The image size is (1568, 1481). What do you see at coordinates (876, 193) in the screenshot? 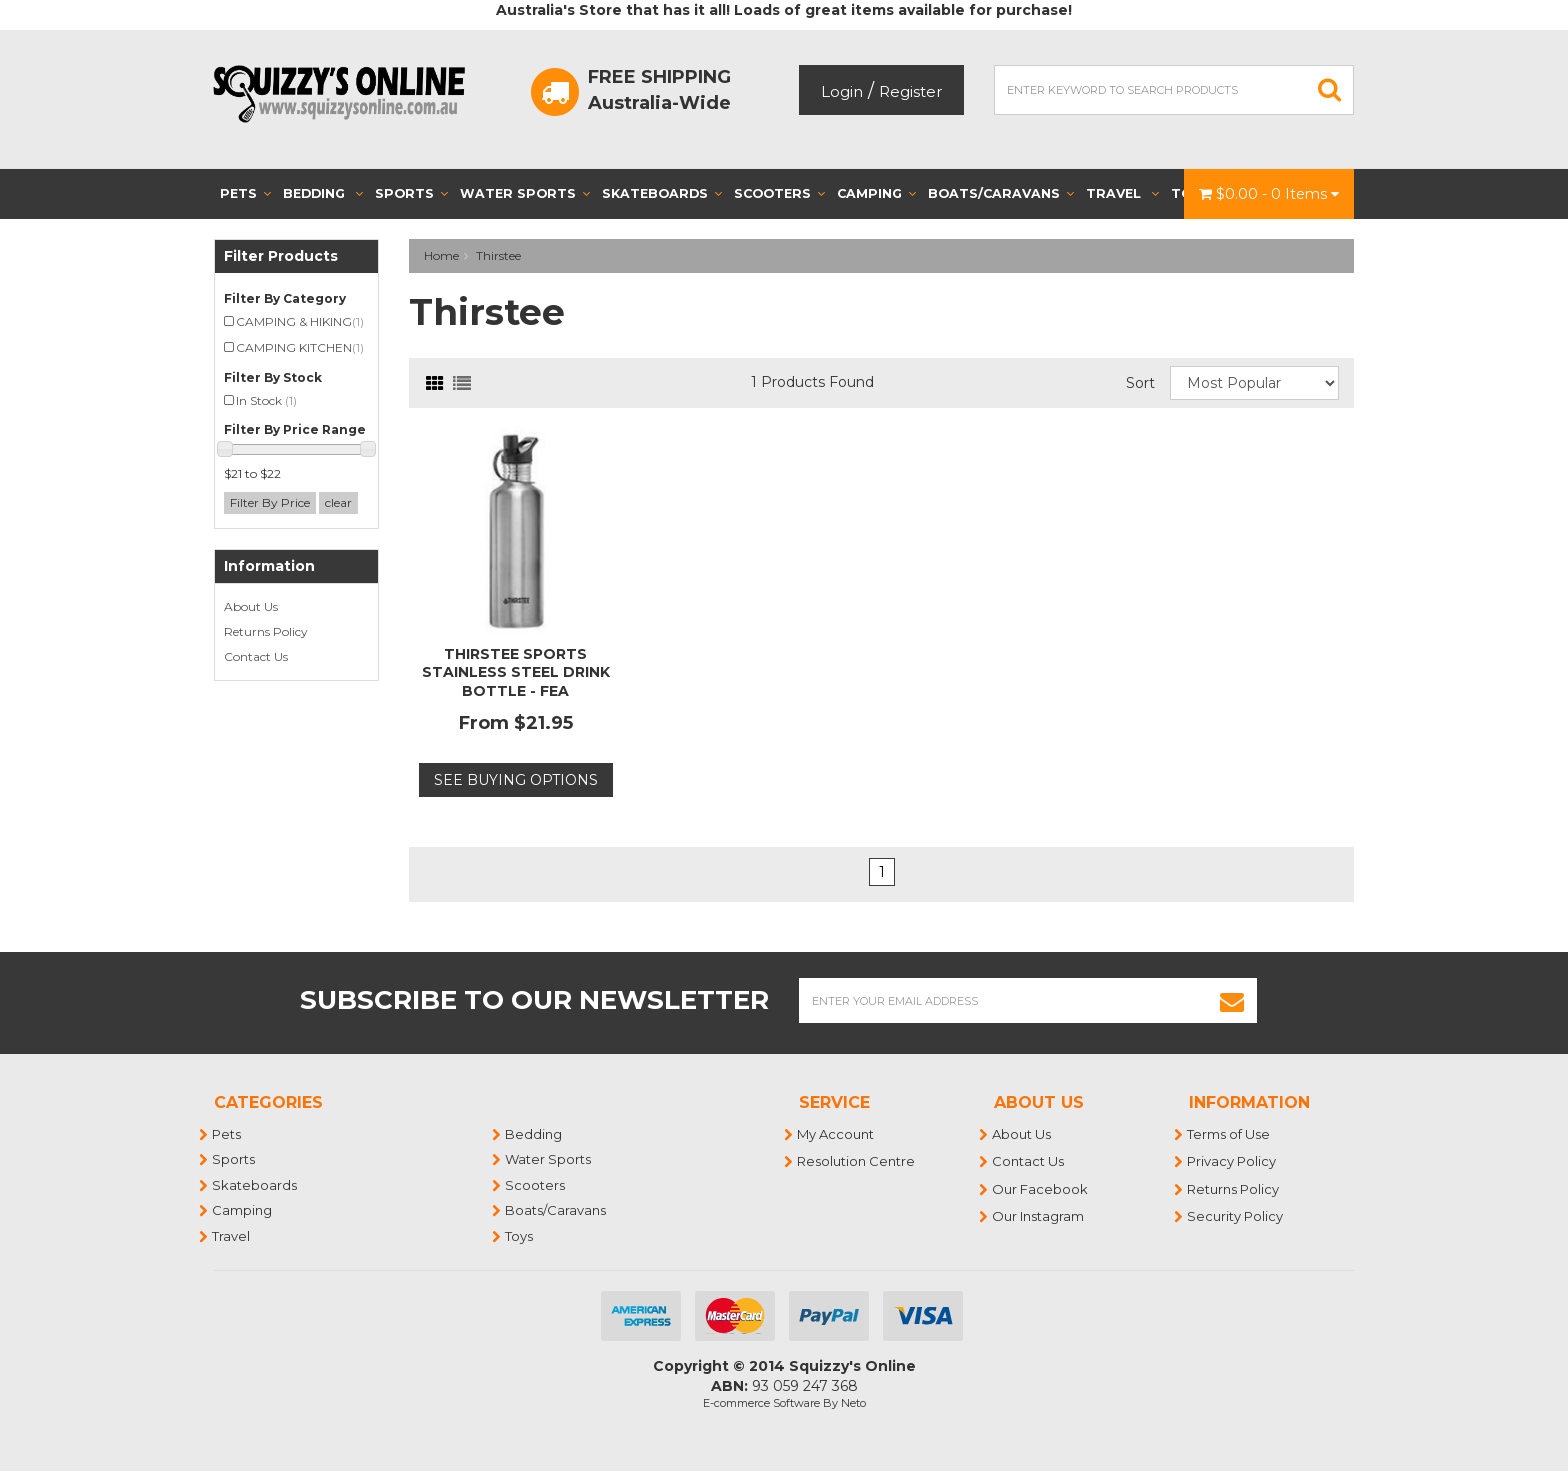
I see `Camping` at bounding box center [876, 193].